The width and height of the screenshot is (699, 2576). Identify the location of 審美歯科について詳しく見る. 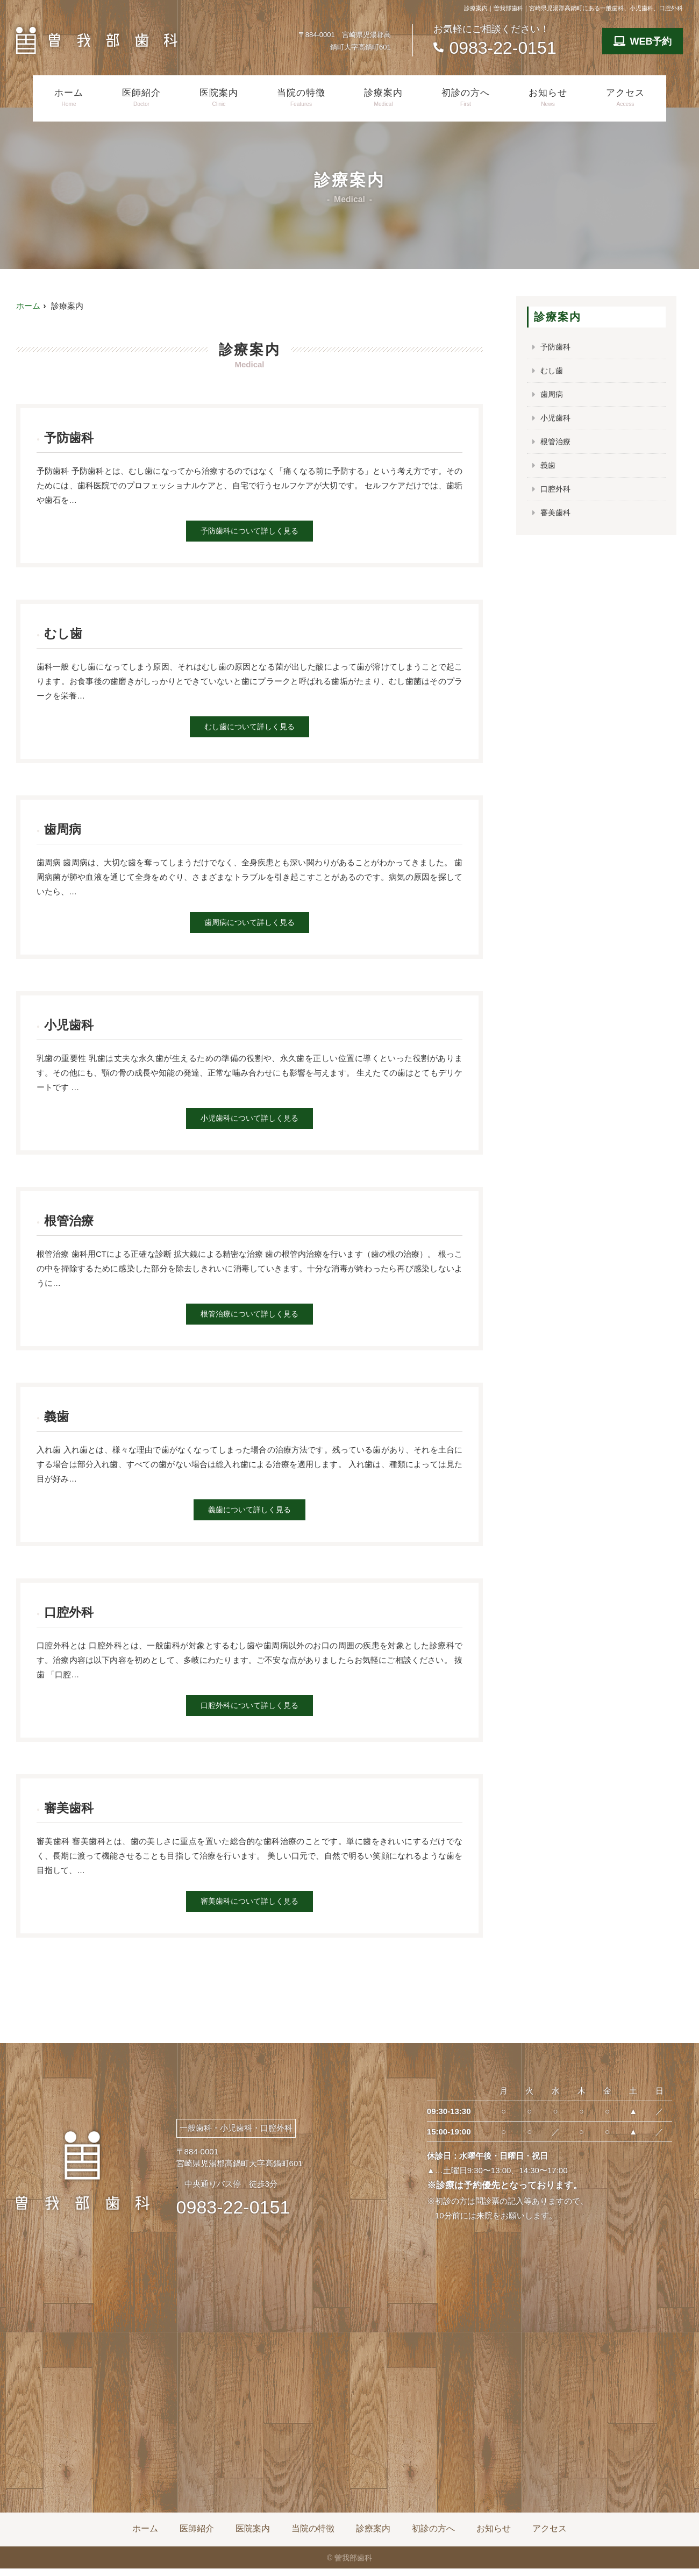
(249, 1908).